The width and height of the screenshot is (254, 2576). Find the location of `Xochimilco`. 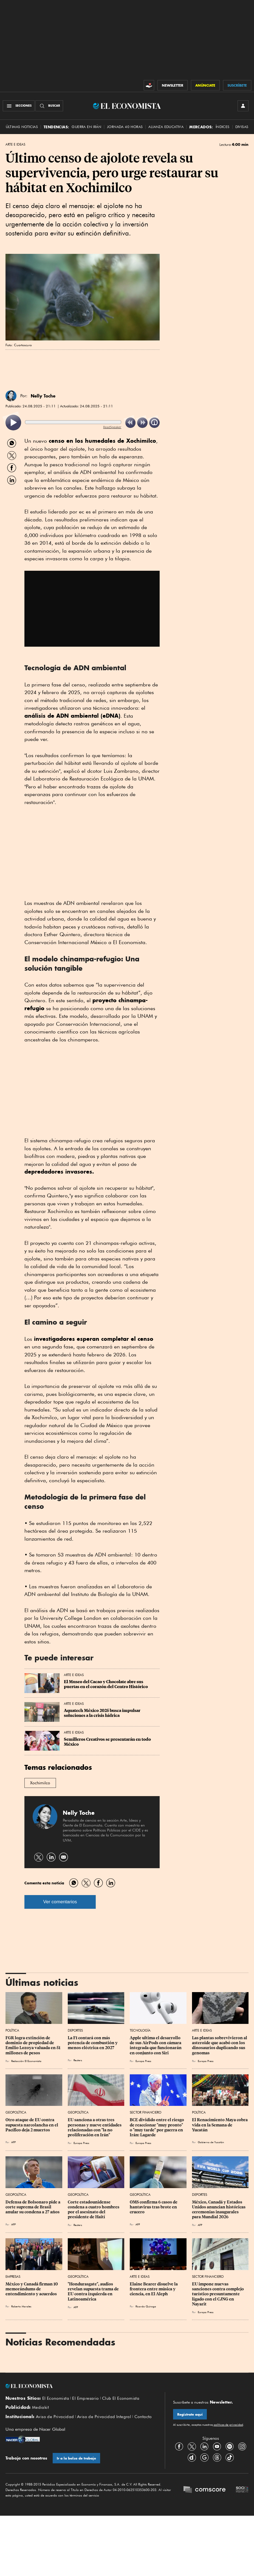

Xochimilco is located at coordinates (40, 1782).